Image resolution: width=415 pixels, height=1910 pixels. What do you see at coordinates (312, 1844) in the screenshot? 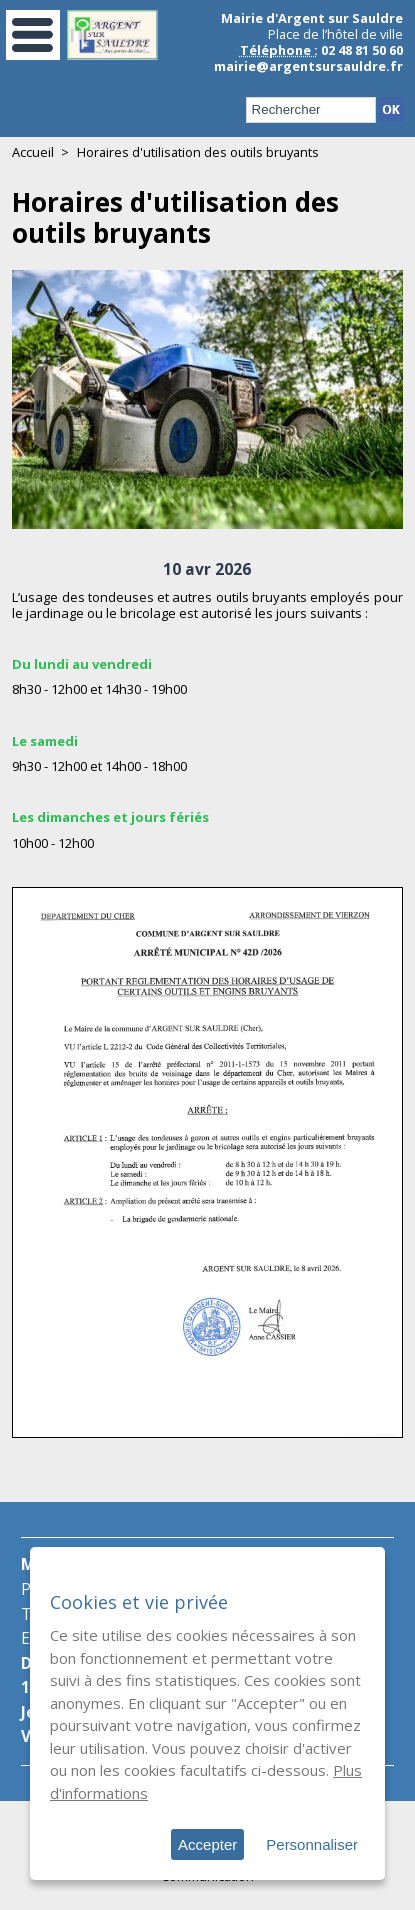
I see `Personnaliser` at bounding box center [312, 1844].